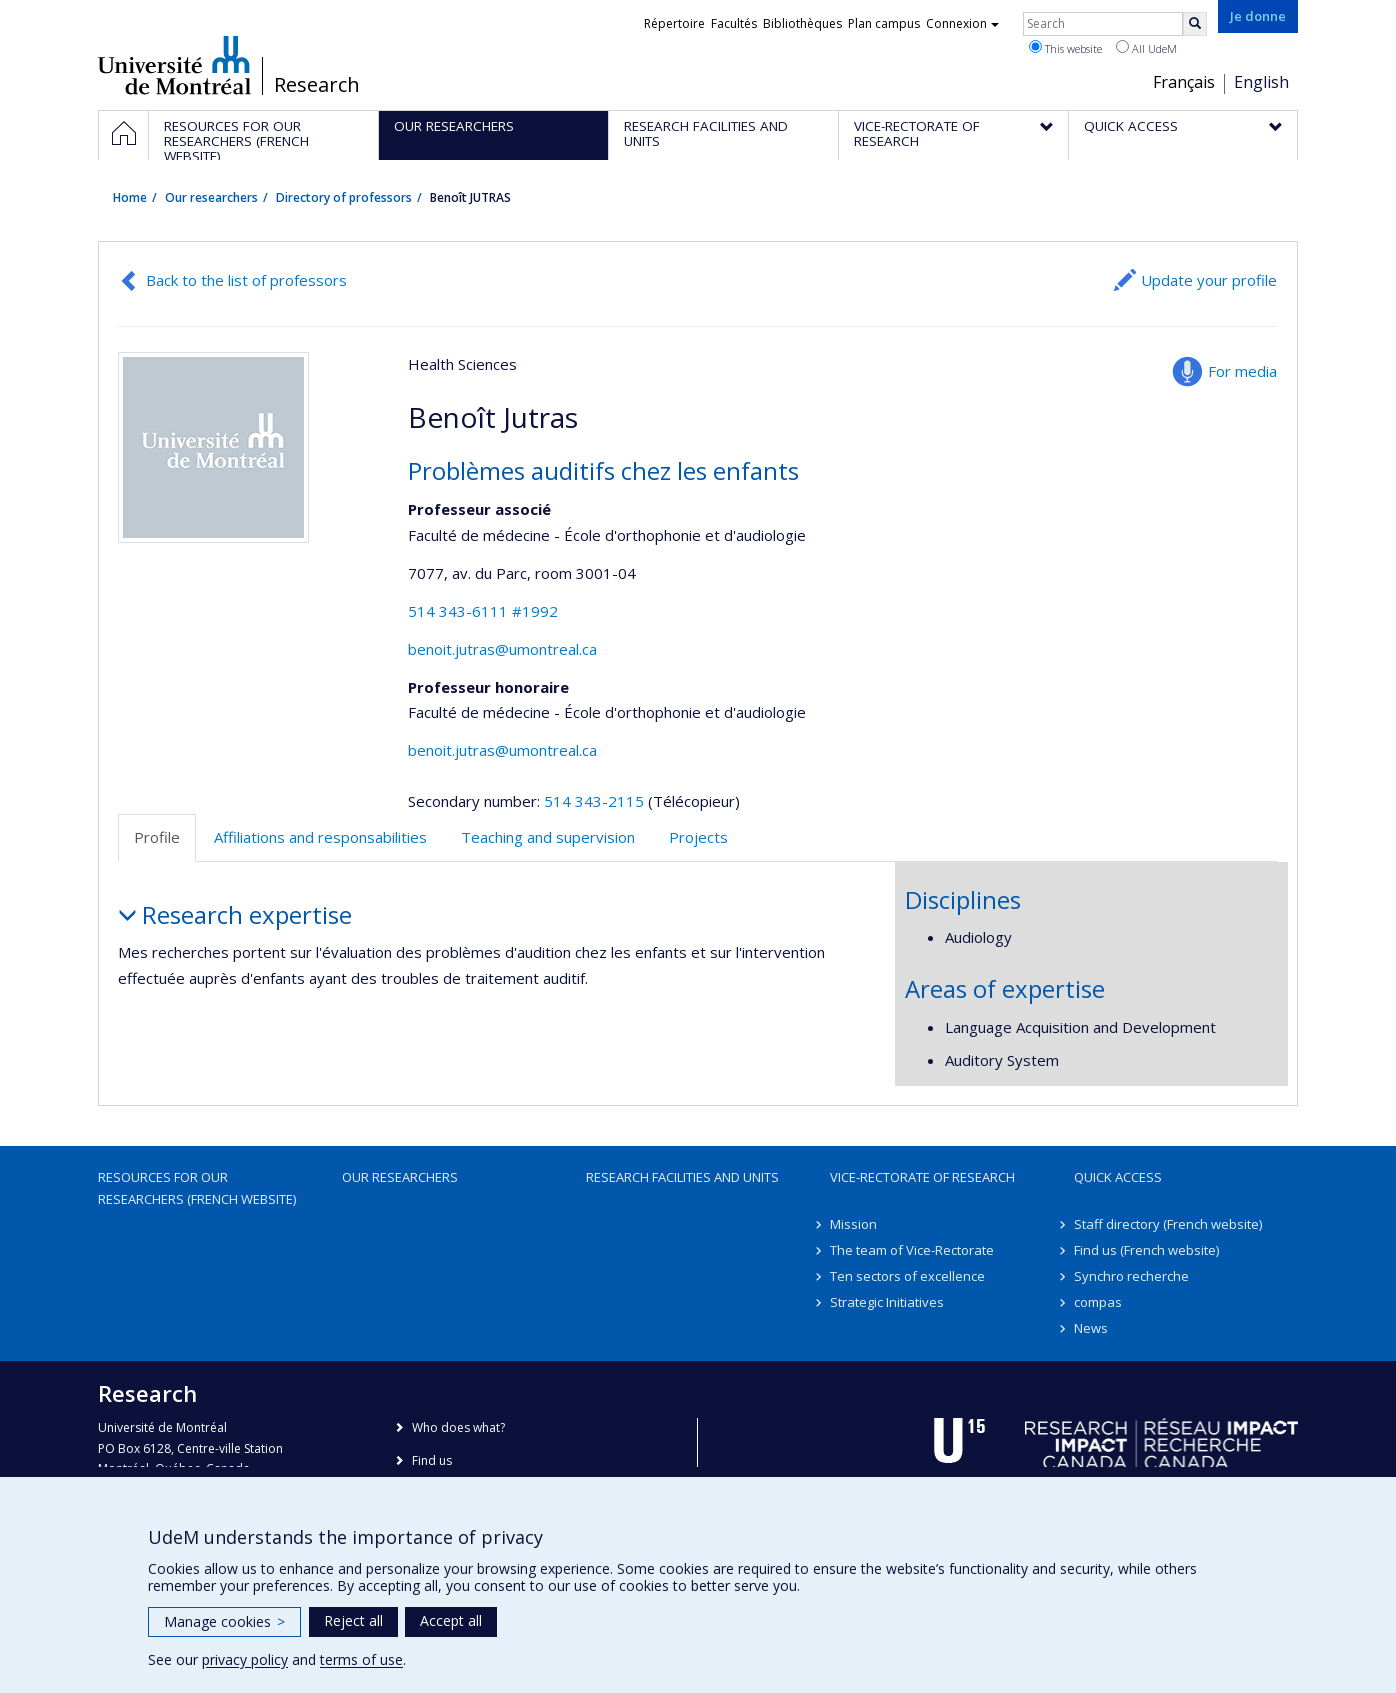 This screenshot has width=1396, height=1693. What do you see at coordinates (1118, 1177) in the screenshot?
I see `Quick access` at bounding box center [1118, 1177].